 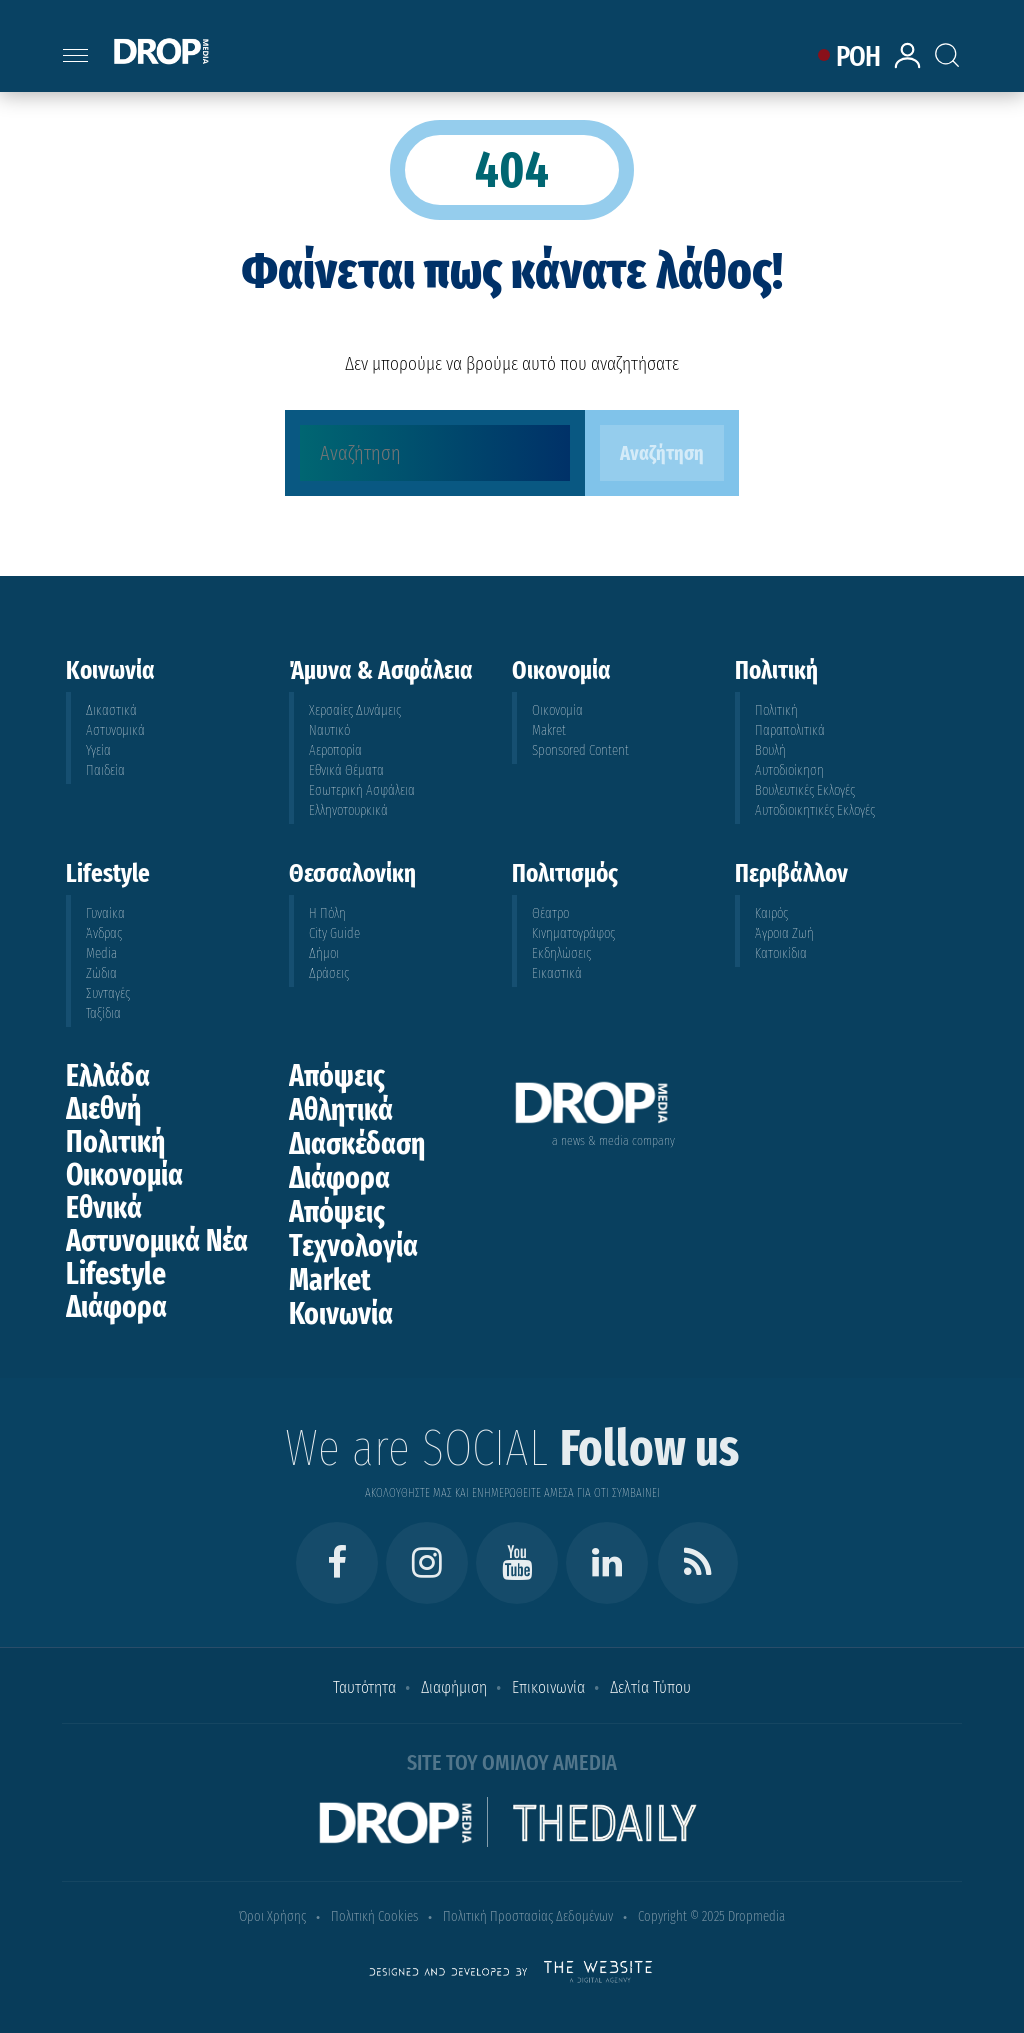 I want to click on Ταυτότητα, so click(x=364, y=1687).